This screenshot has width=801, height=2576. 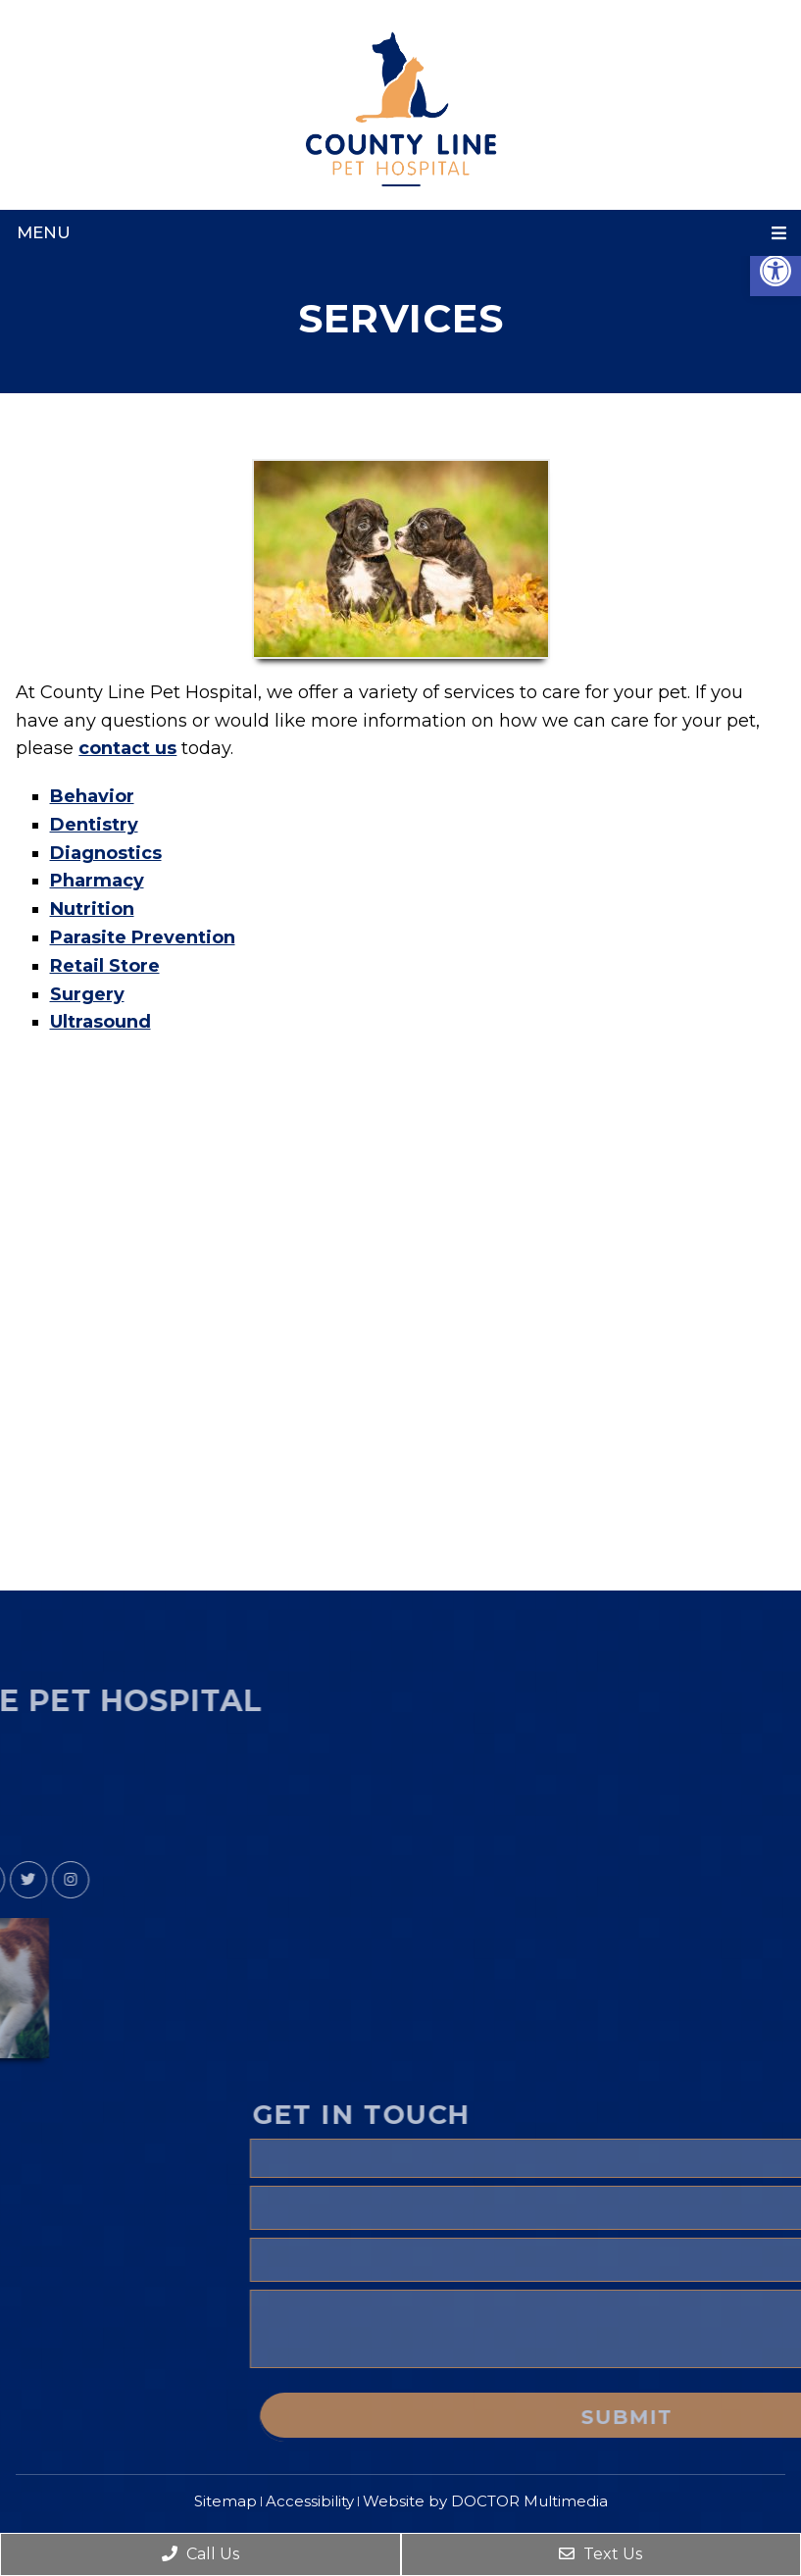 What do you see at coordinates (310, 2501) in the screenshot?
I see `Accessibility` at bounding box center [310, 2501].